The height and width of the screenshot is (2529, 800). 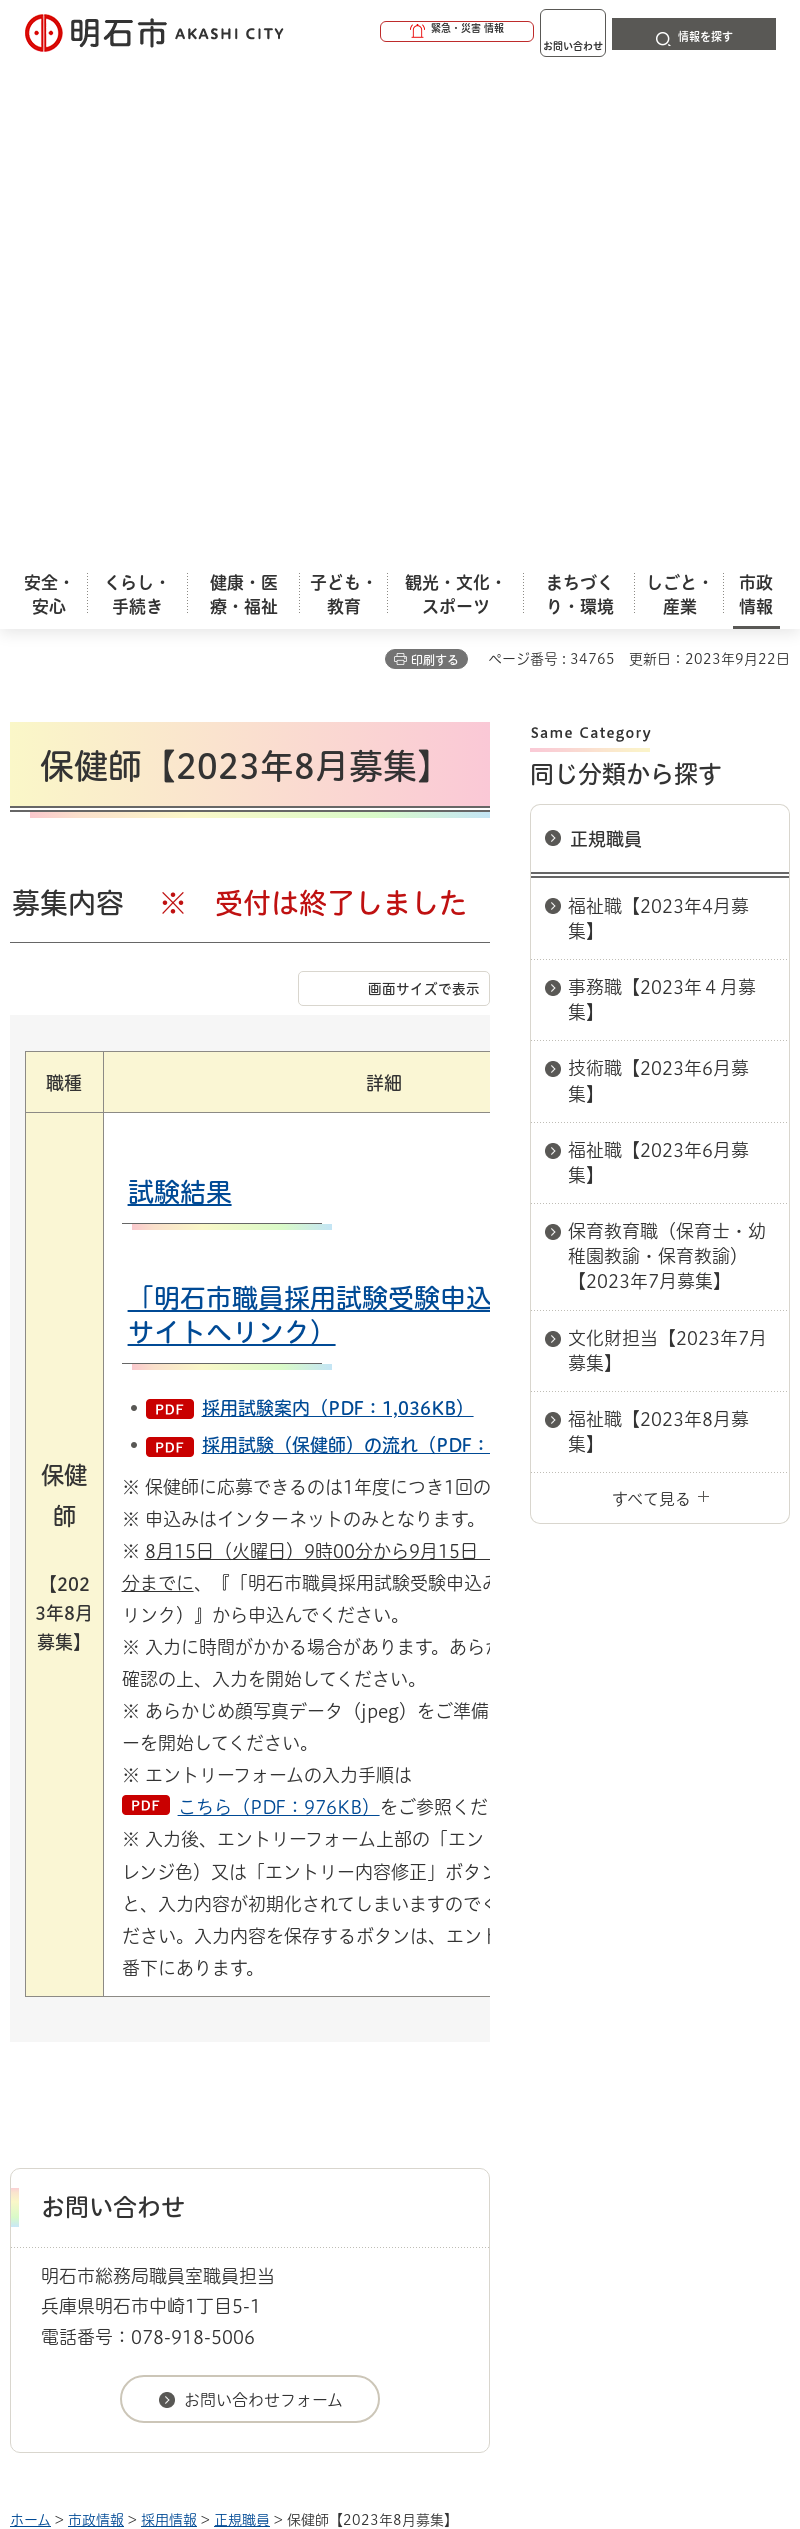 What do you see at coordinates (667, 854) in the screenshot?
I see `文化財担当【2023年7月募集】` at bounding box center [667, 854].